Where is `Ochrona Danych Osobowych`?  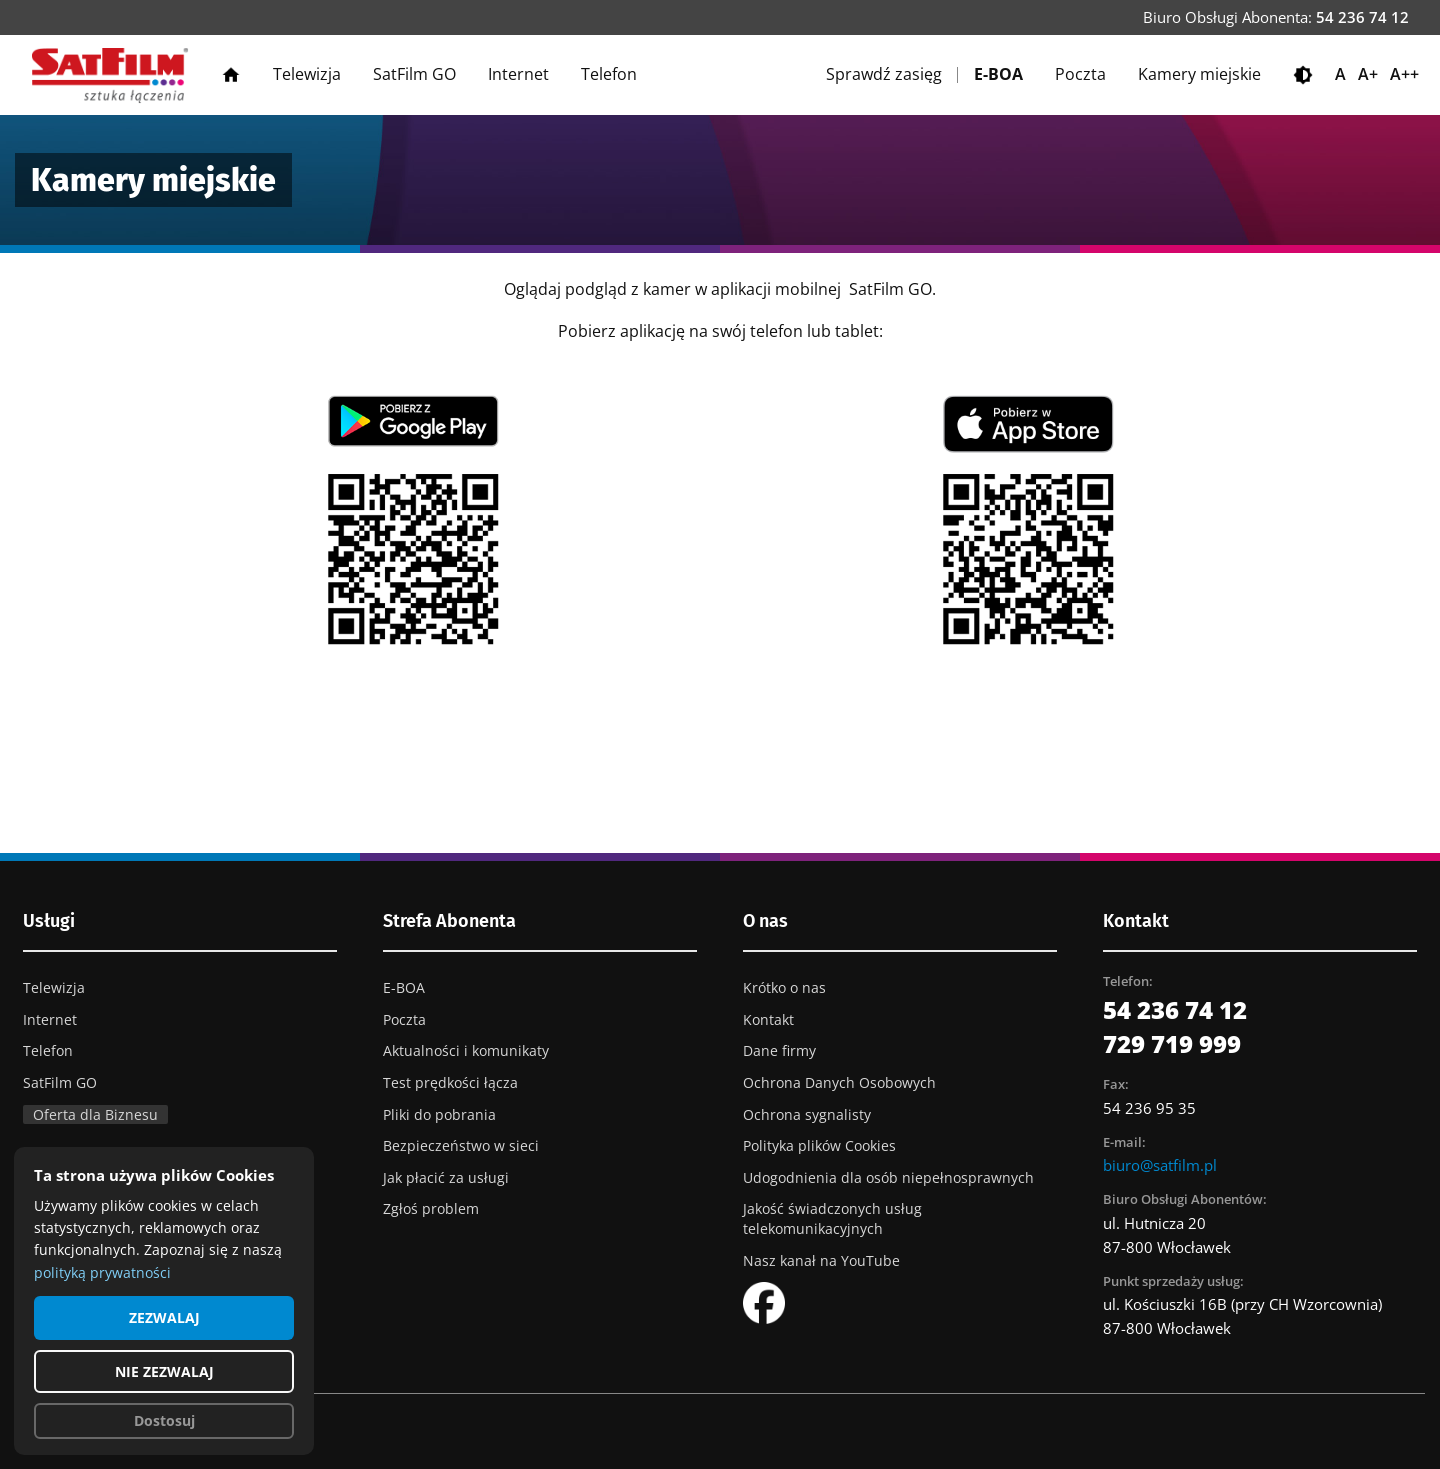
Ochrona Danych Osobowych is located at coordinates (839, 1082).